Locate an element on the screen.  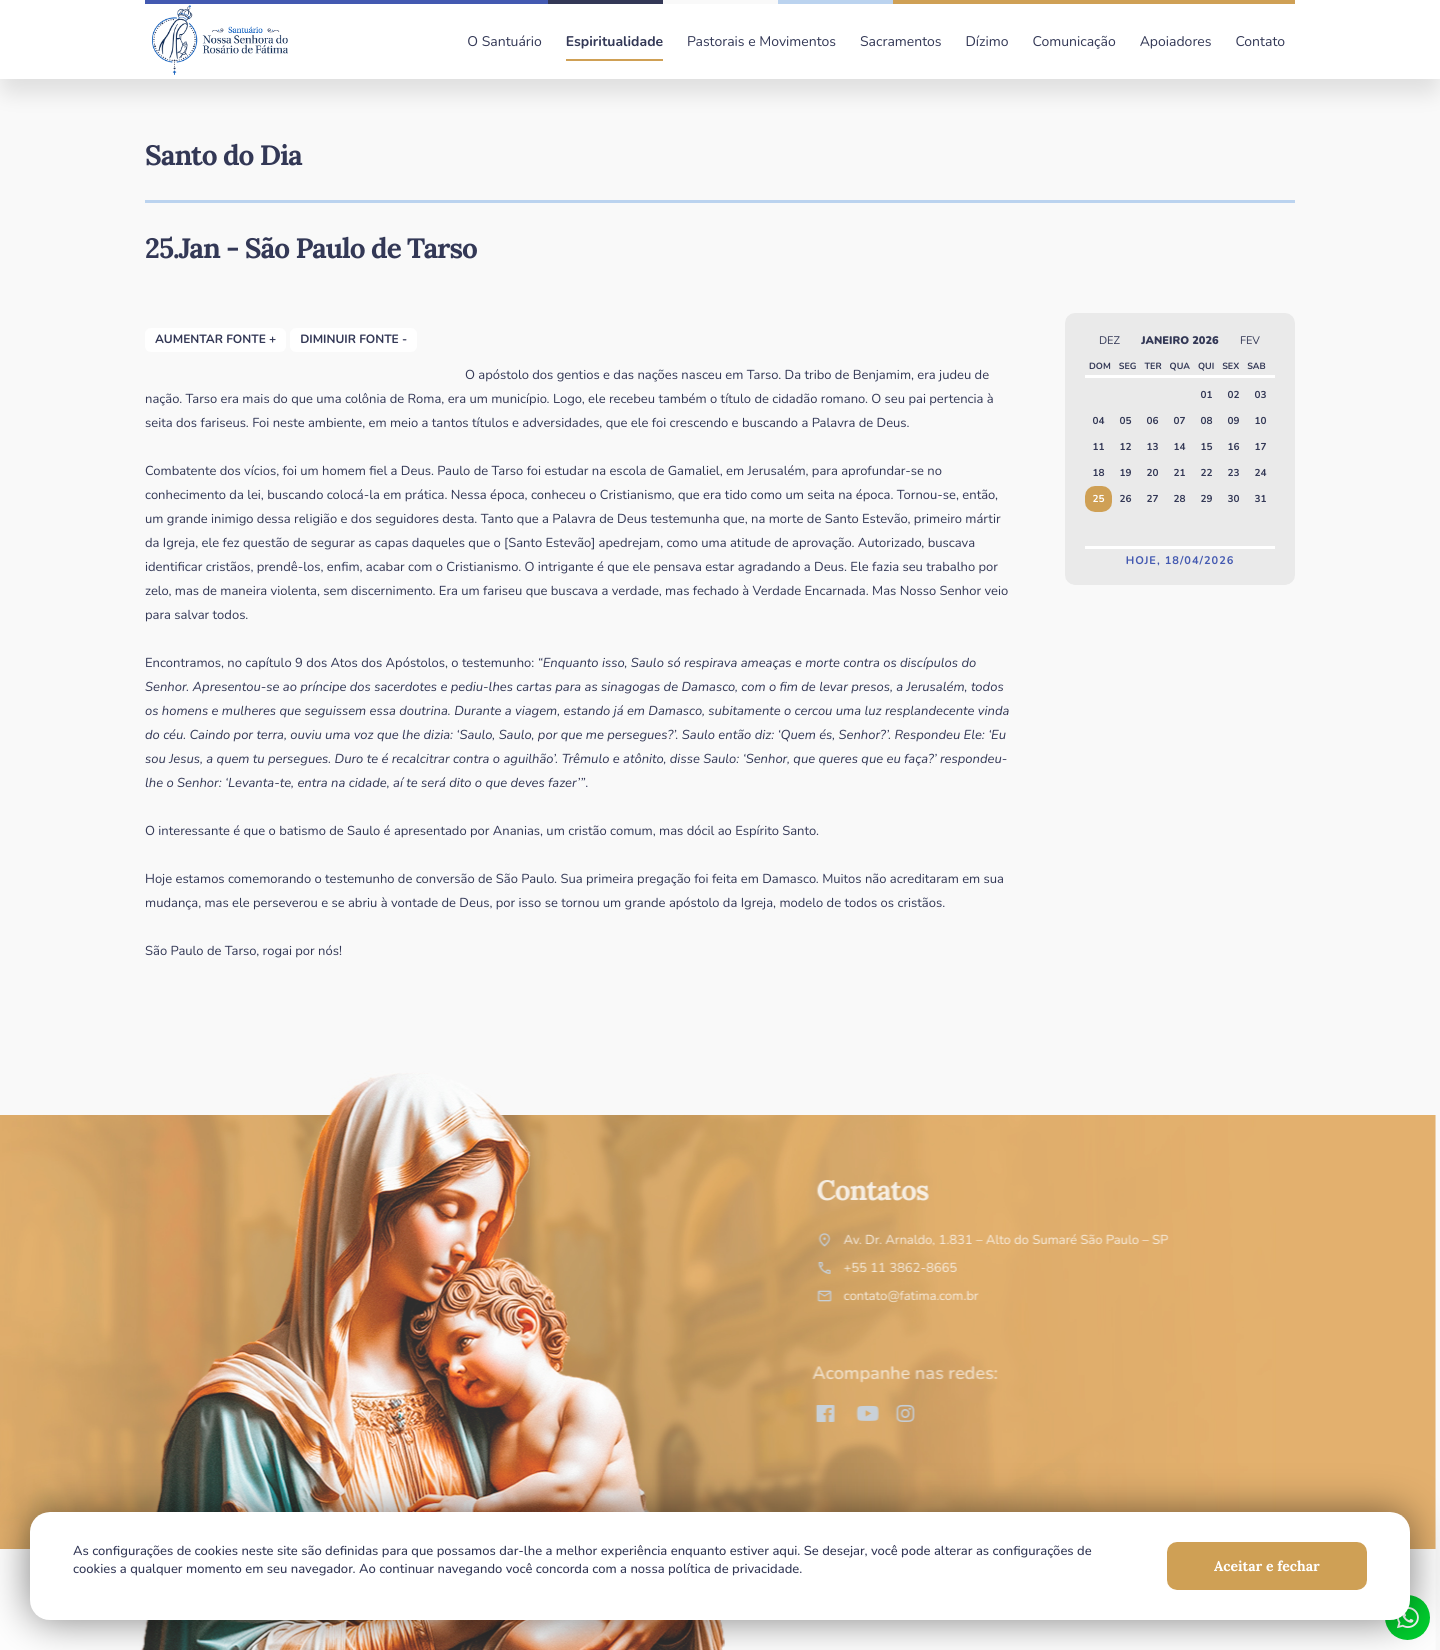
Aceitar e fechar is located at coordinates (1267, 1566).